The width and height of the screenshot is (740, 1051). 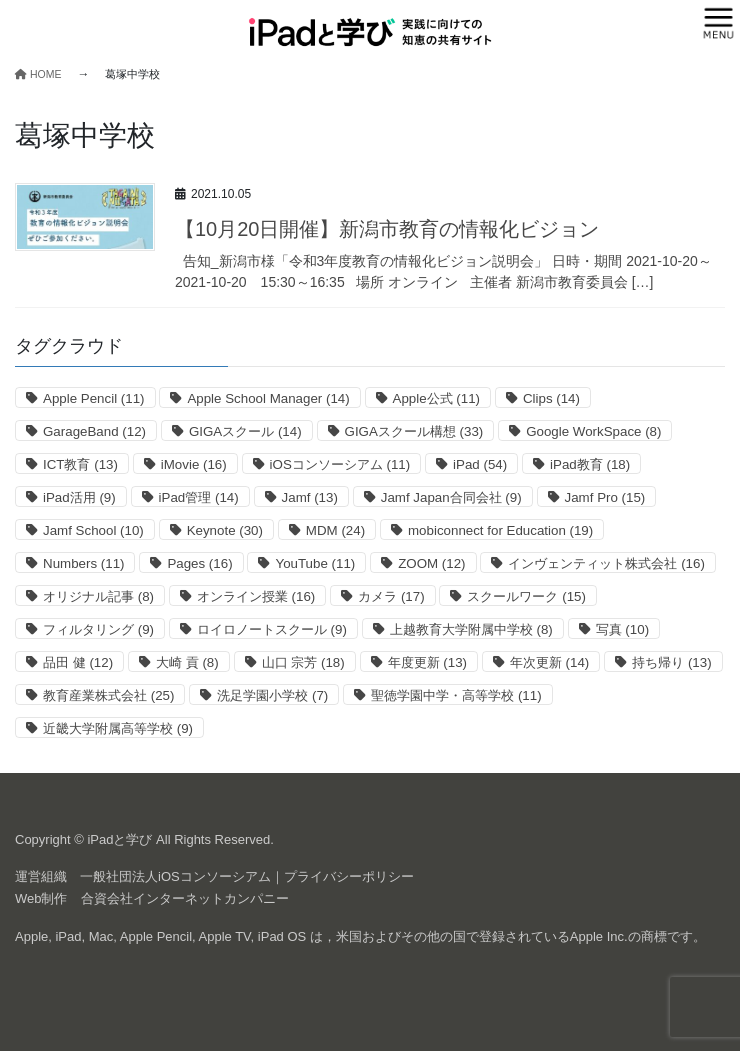 I want to click on 持ち帰り [持ち帰り (13個の項目)], so click(x=671, y=662).